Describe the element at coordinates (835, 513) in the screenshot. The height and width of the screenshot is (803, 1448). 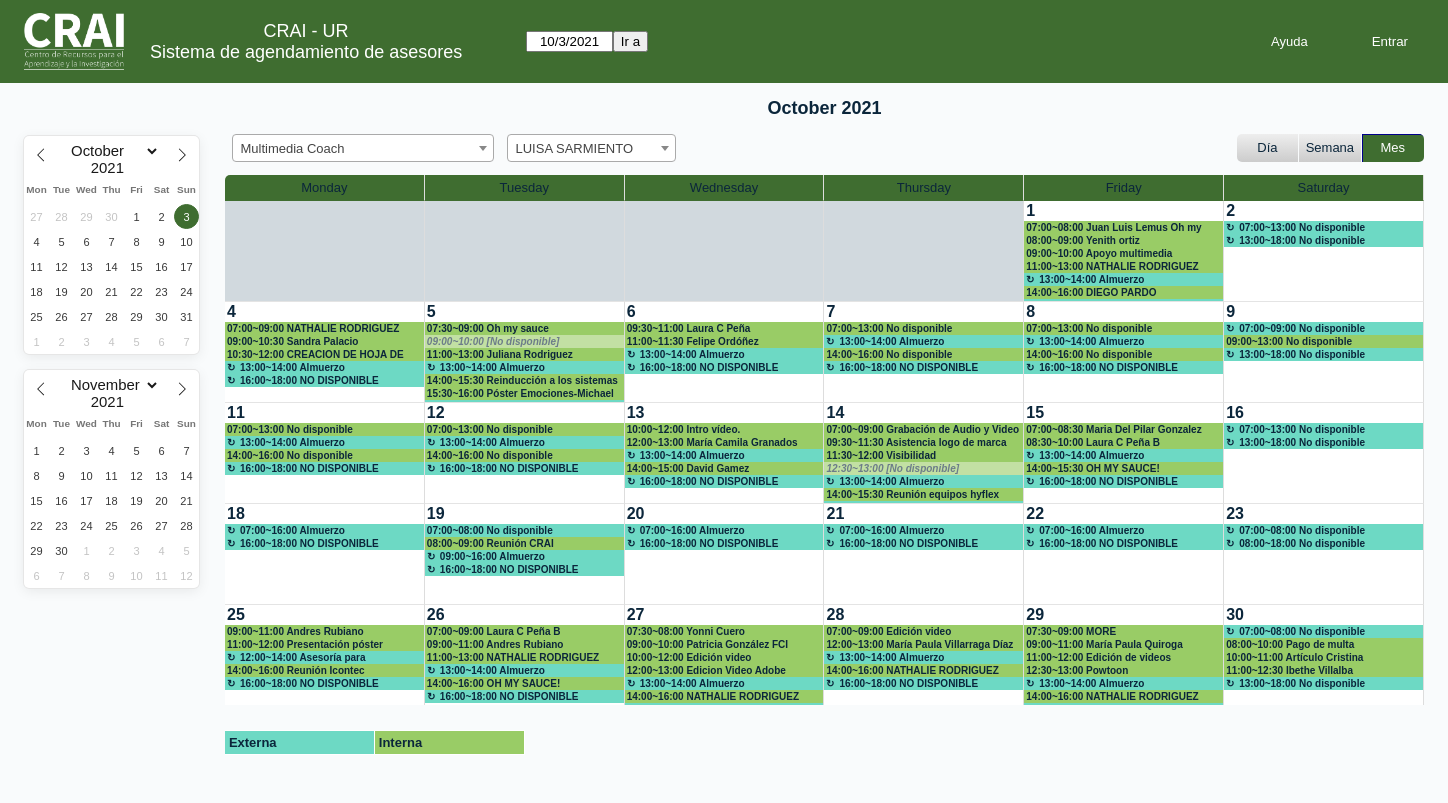
I see `21` at that location.